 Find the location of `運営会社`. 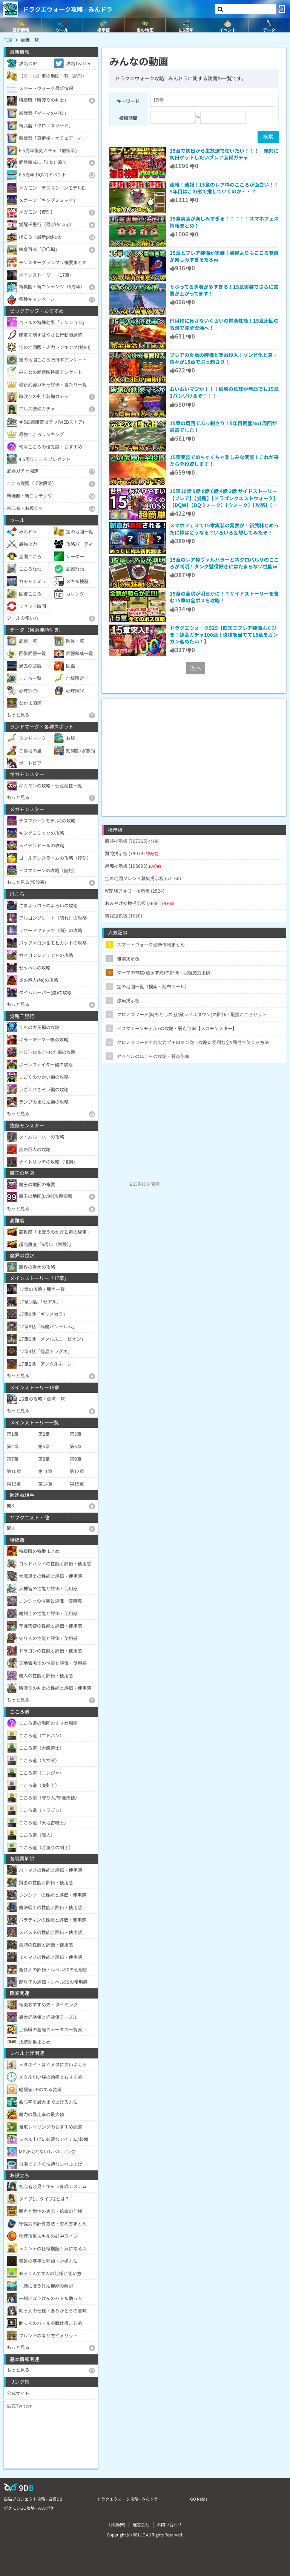

運営会社 is located at coordinates (141, 2524).